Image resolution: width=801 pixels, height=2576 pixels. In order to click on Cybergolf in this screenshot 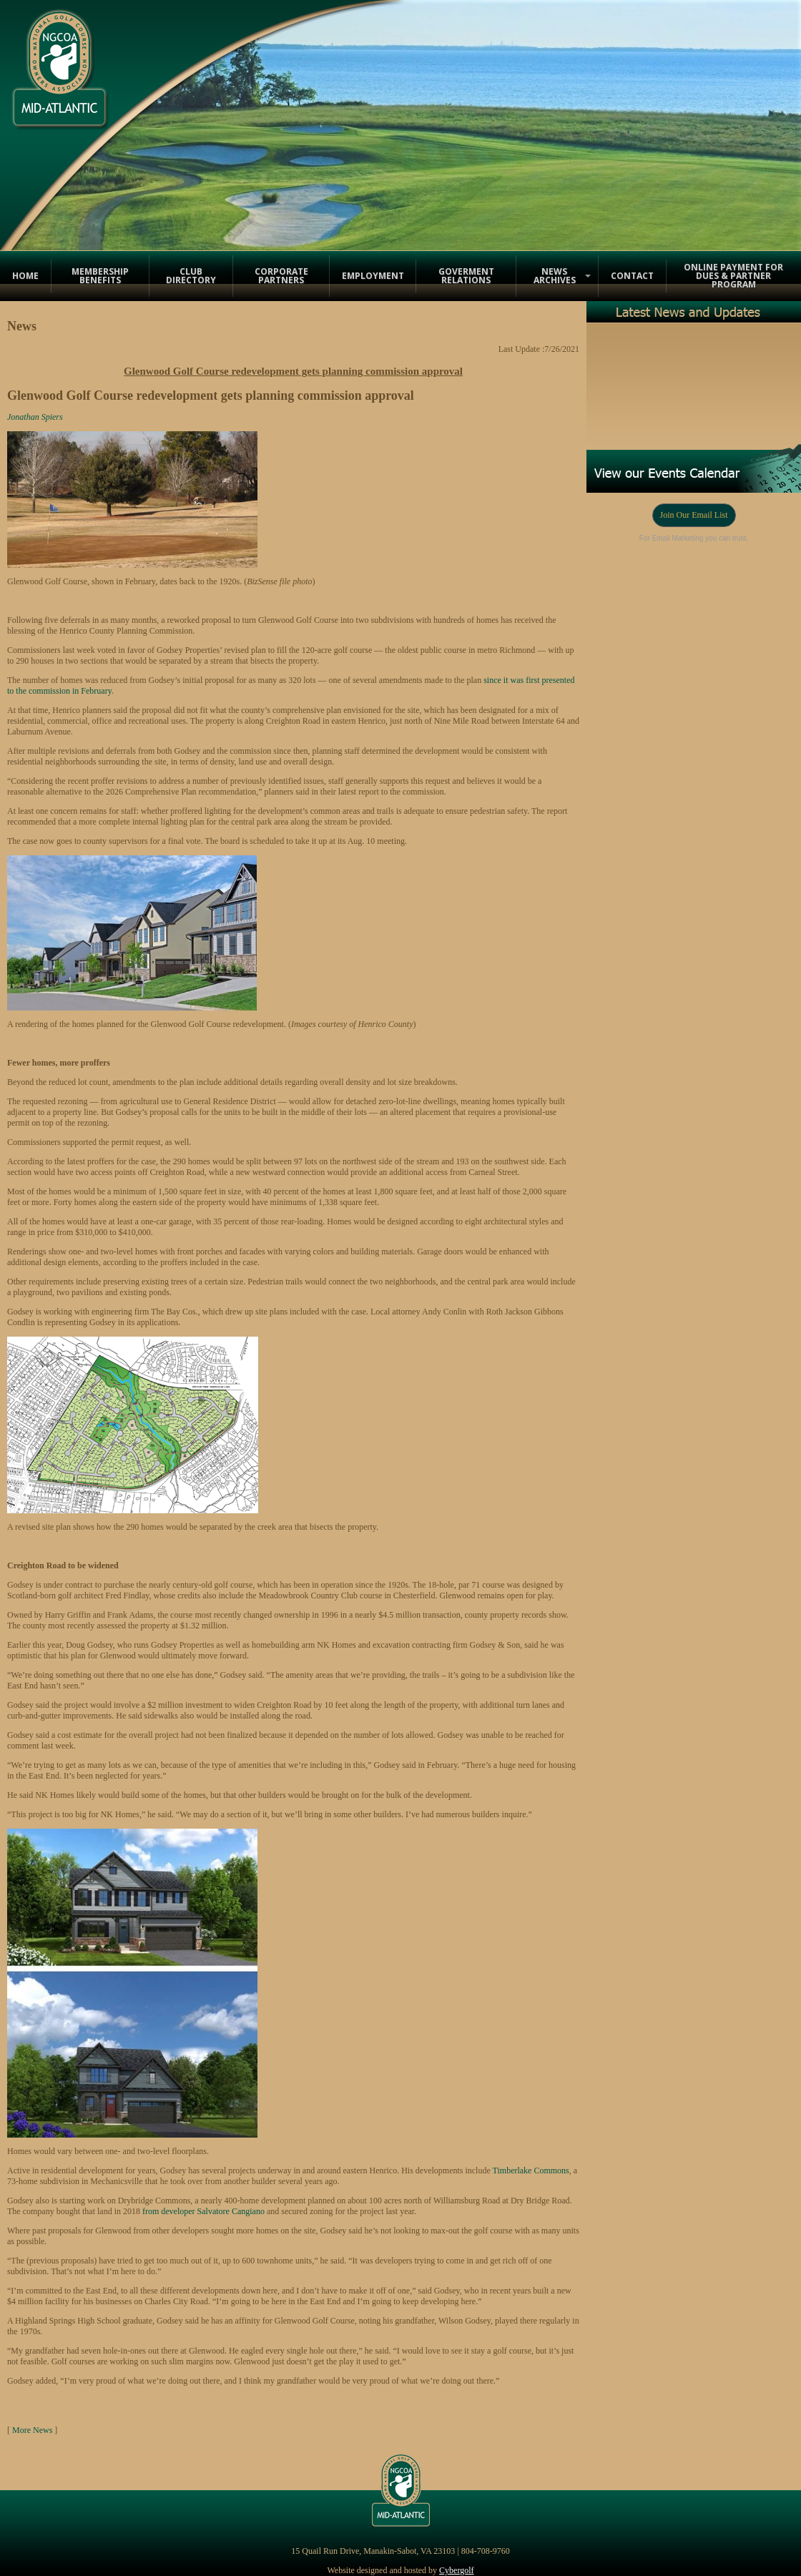, I will do `click(456, 2570)`.